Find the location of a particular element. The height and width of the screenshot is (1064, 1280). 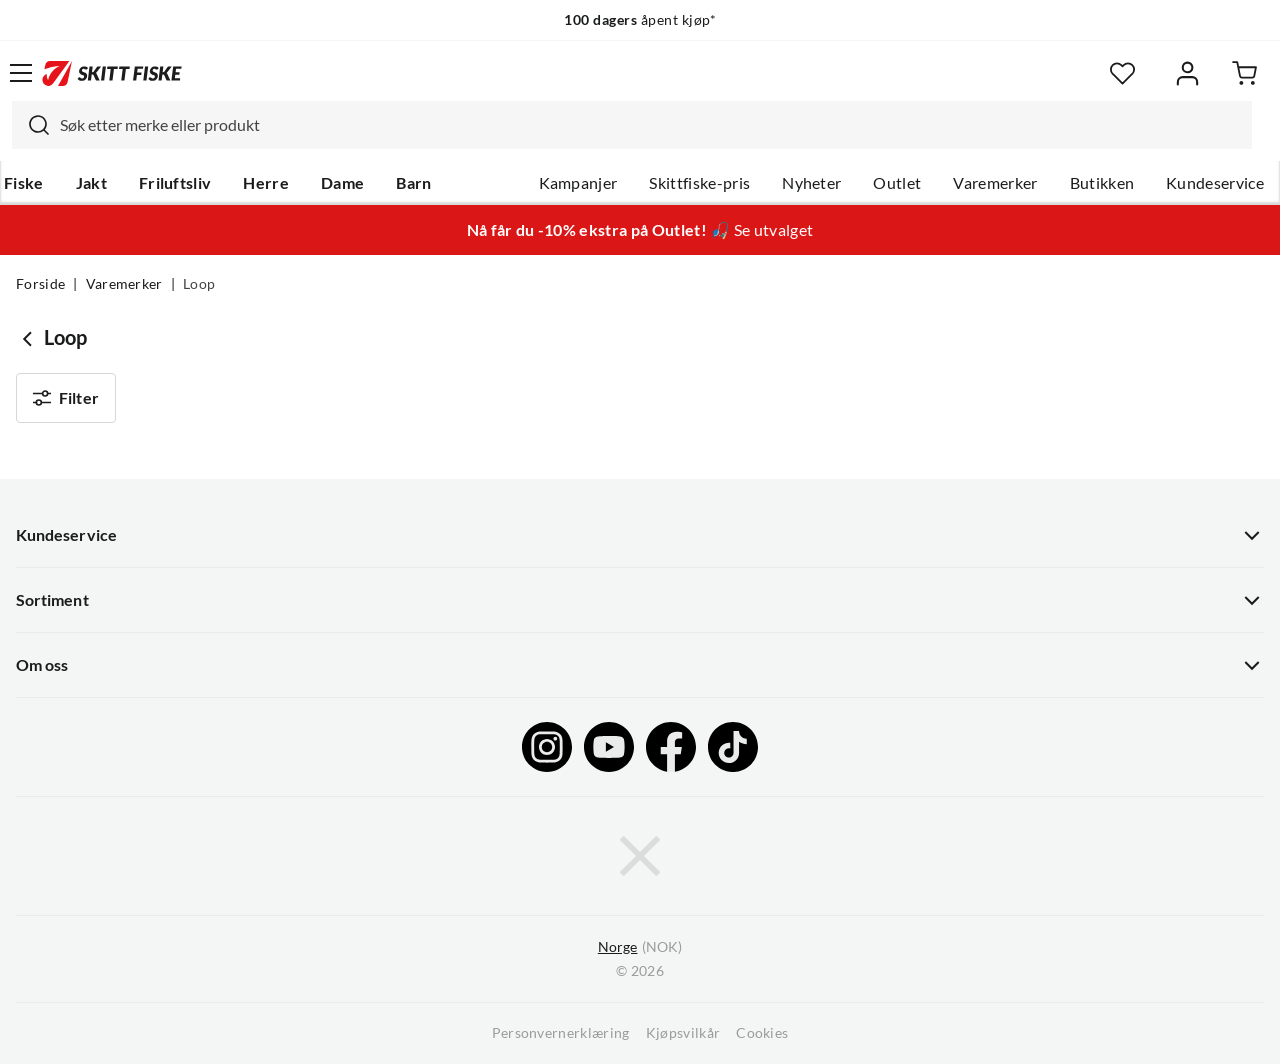

[combobox] is located at coordinates (632, 125).